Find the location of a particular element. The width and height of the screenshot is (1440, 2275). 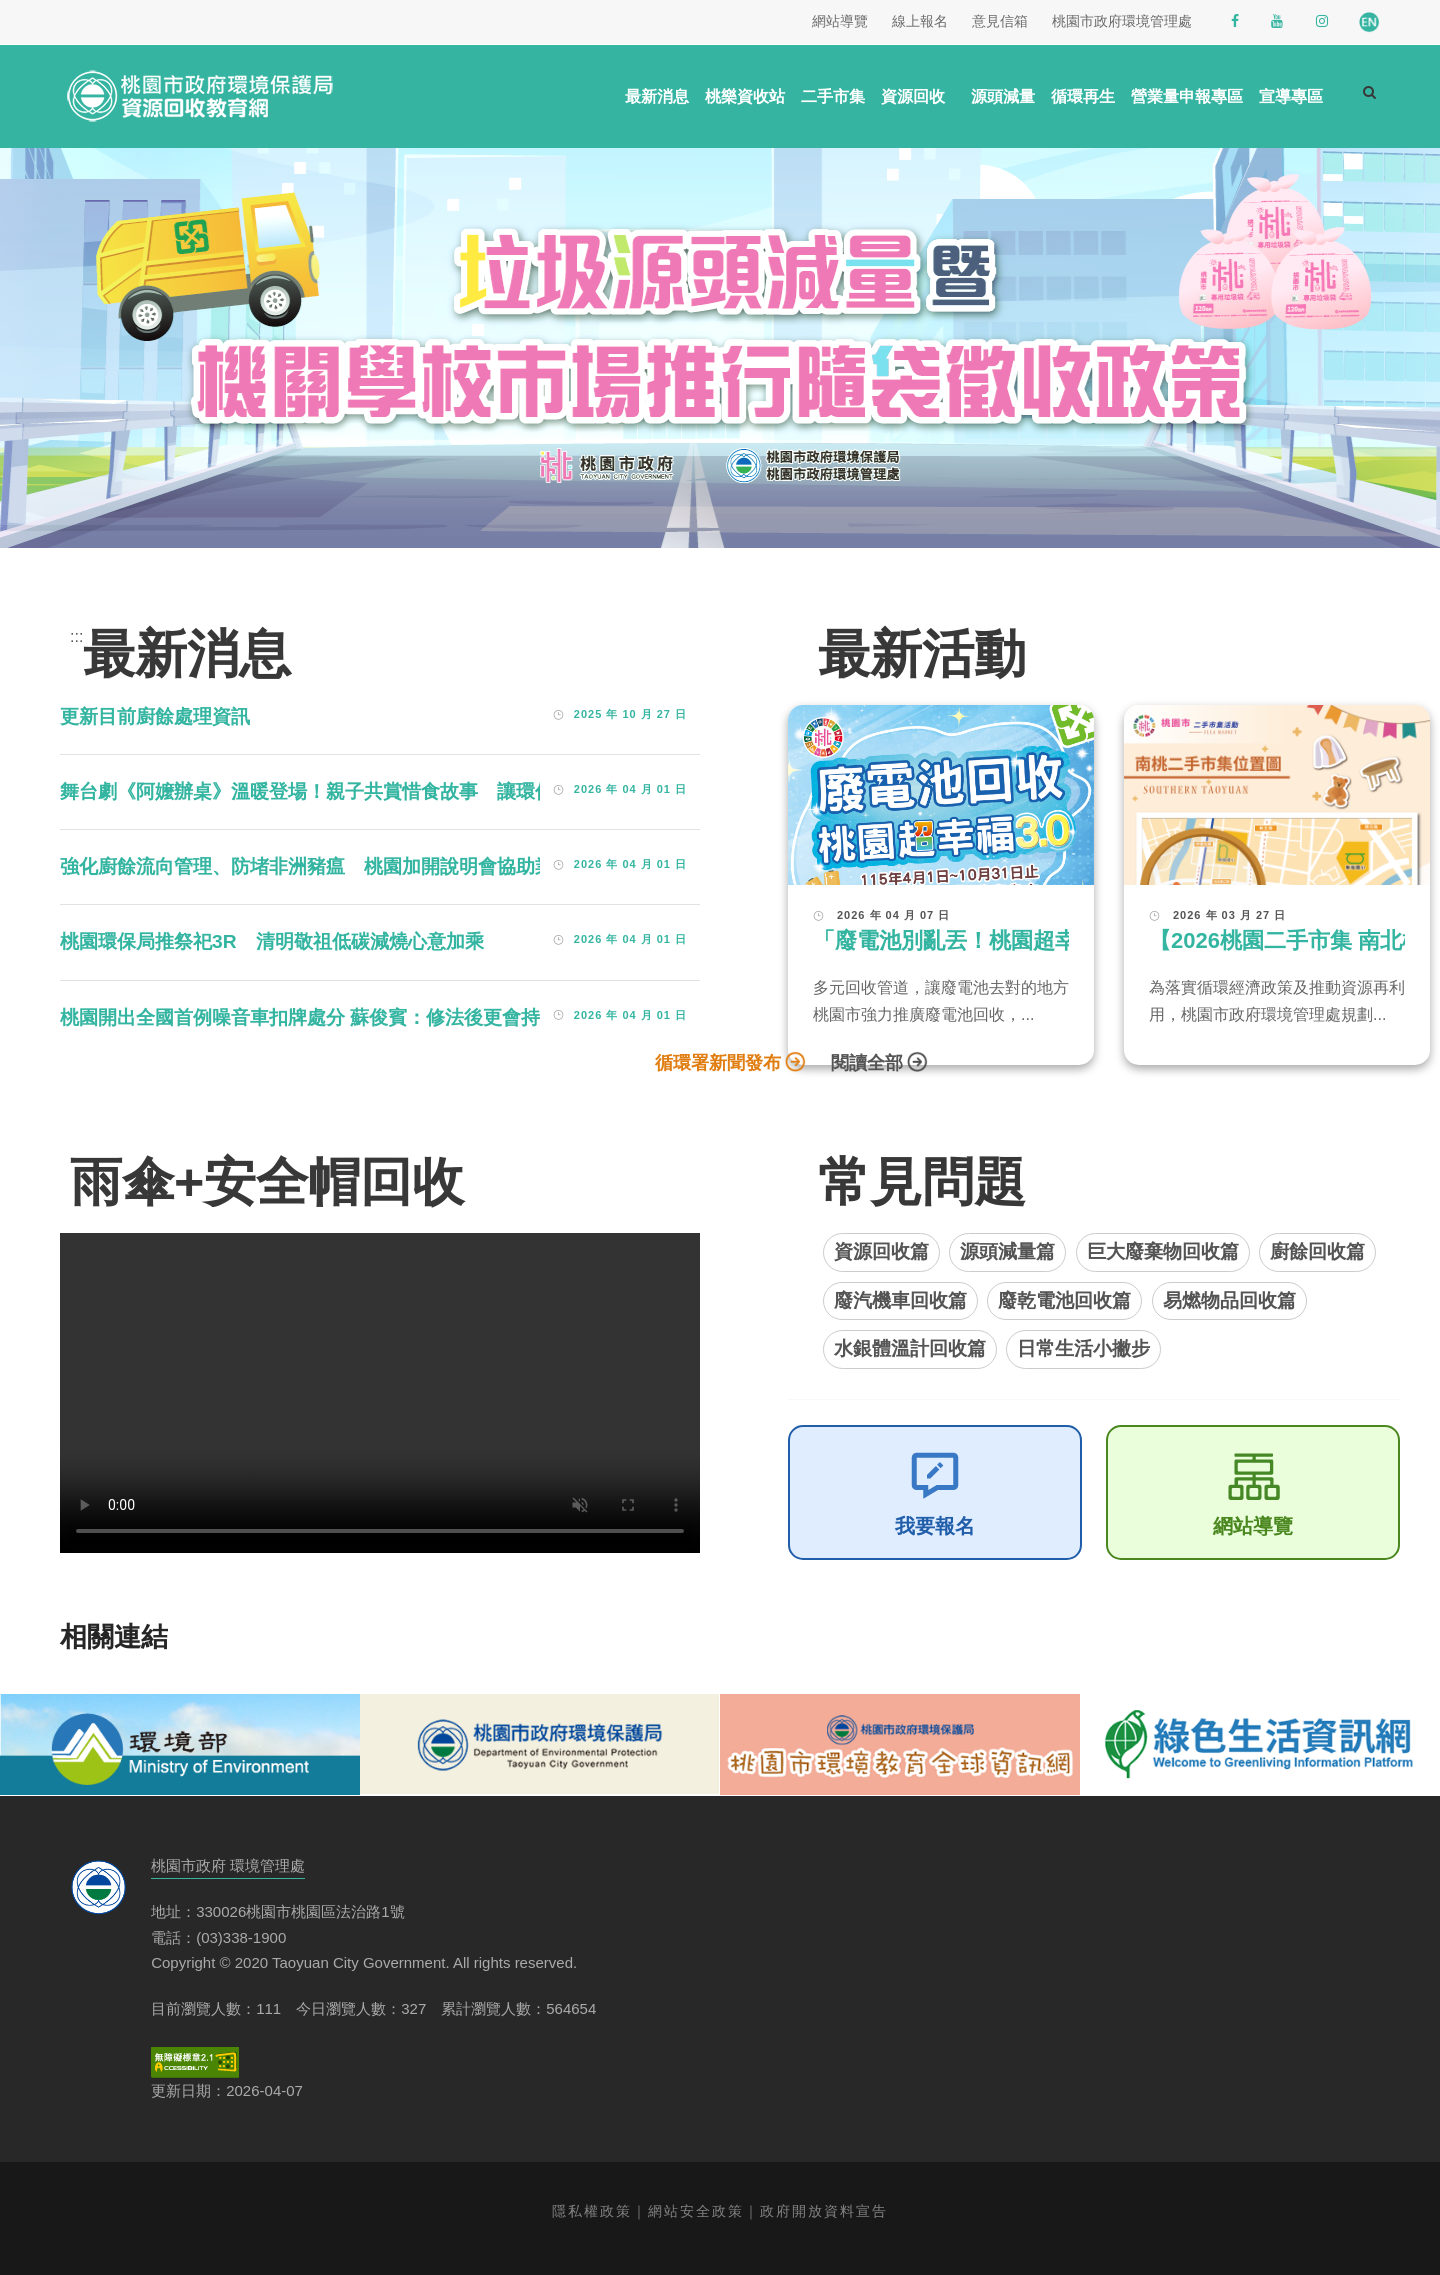

源頭減量 is located at coordinates (1003, 96).